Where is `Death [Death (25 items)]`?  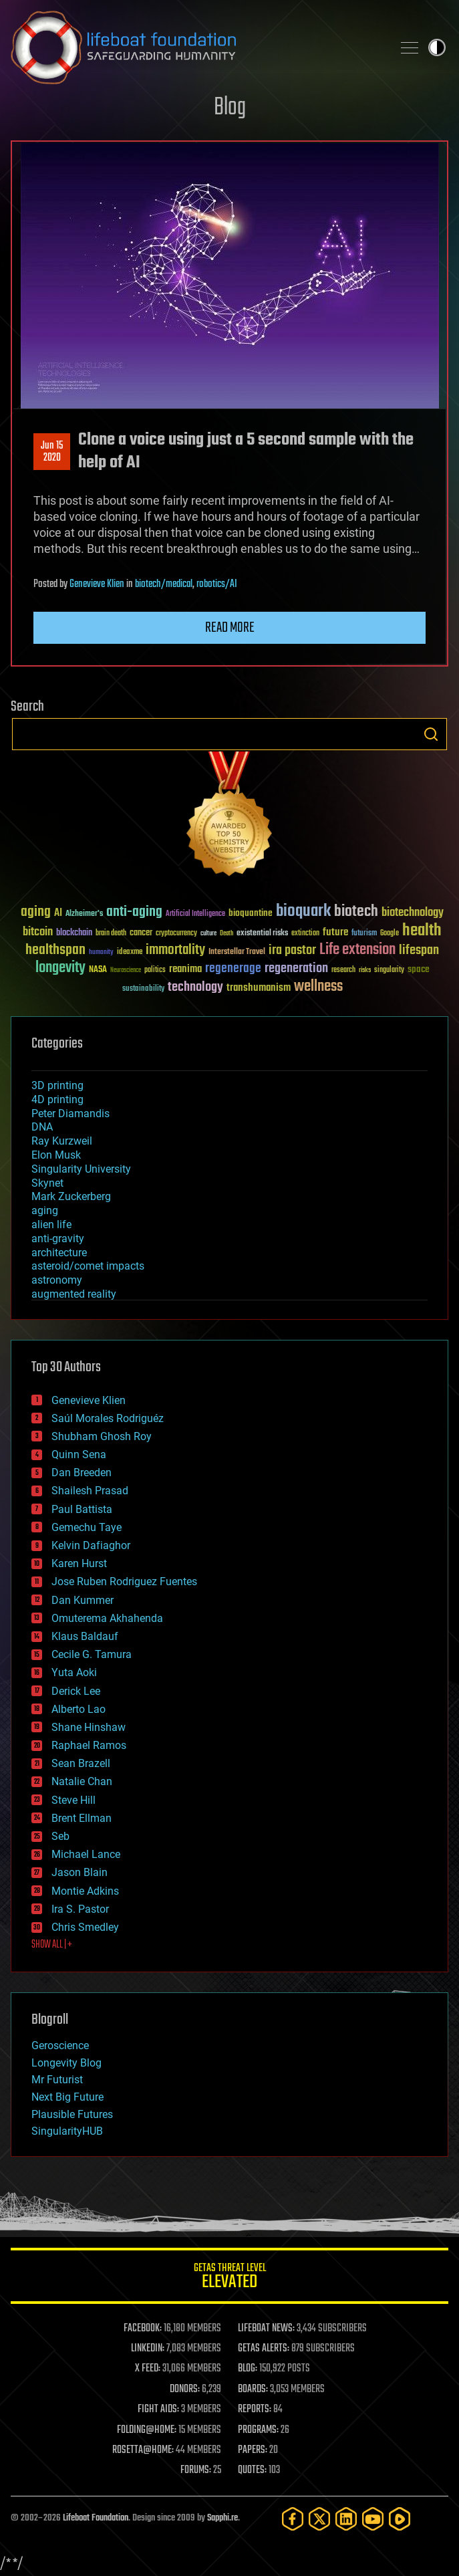 Death [Death (25 items)] is located at coordinates (226, 933).